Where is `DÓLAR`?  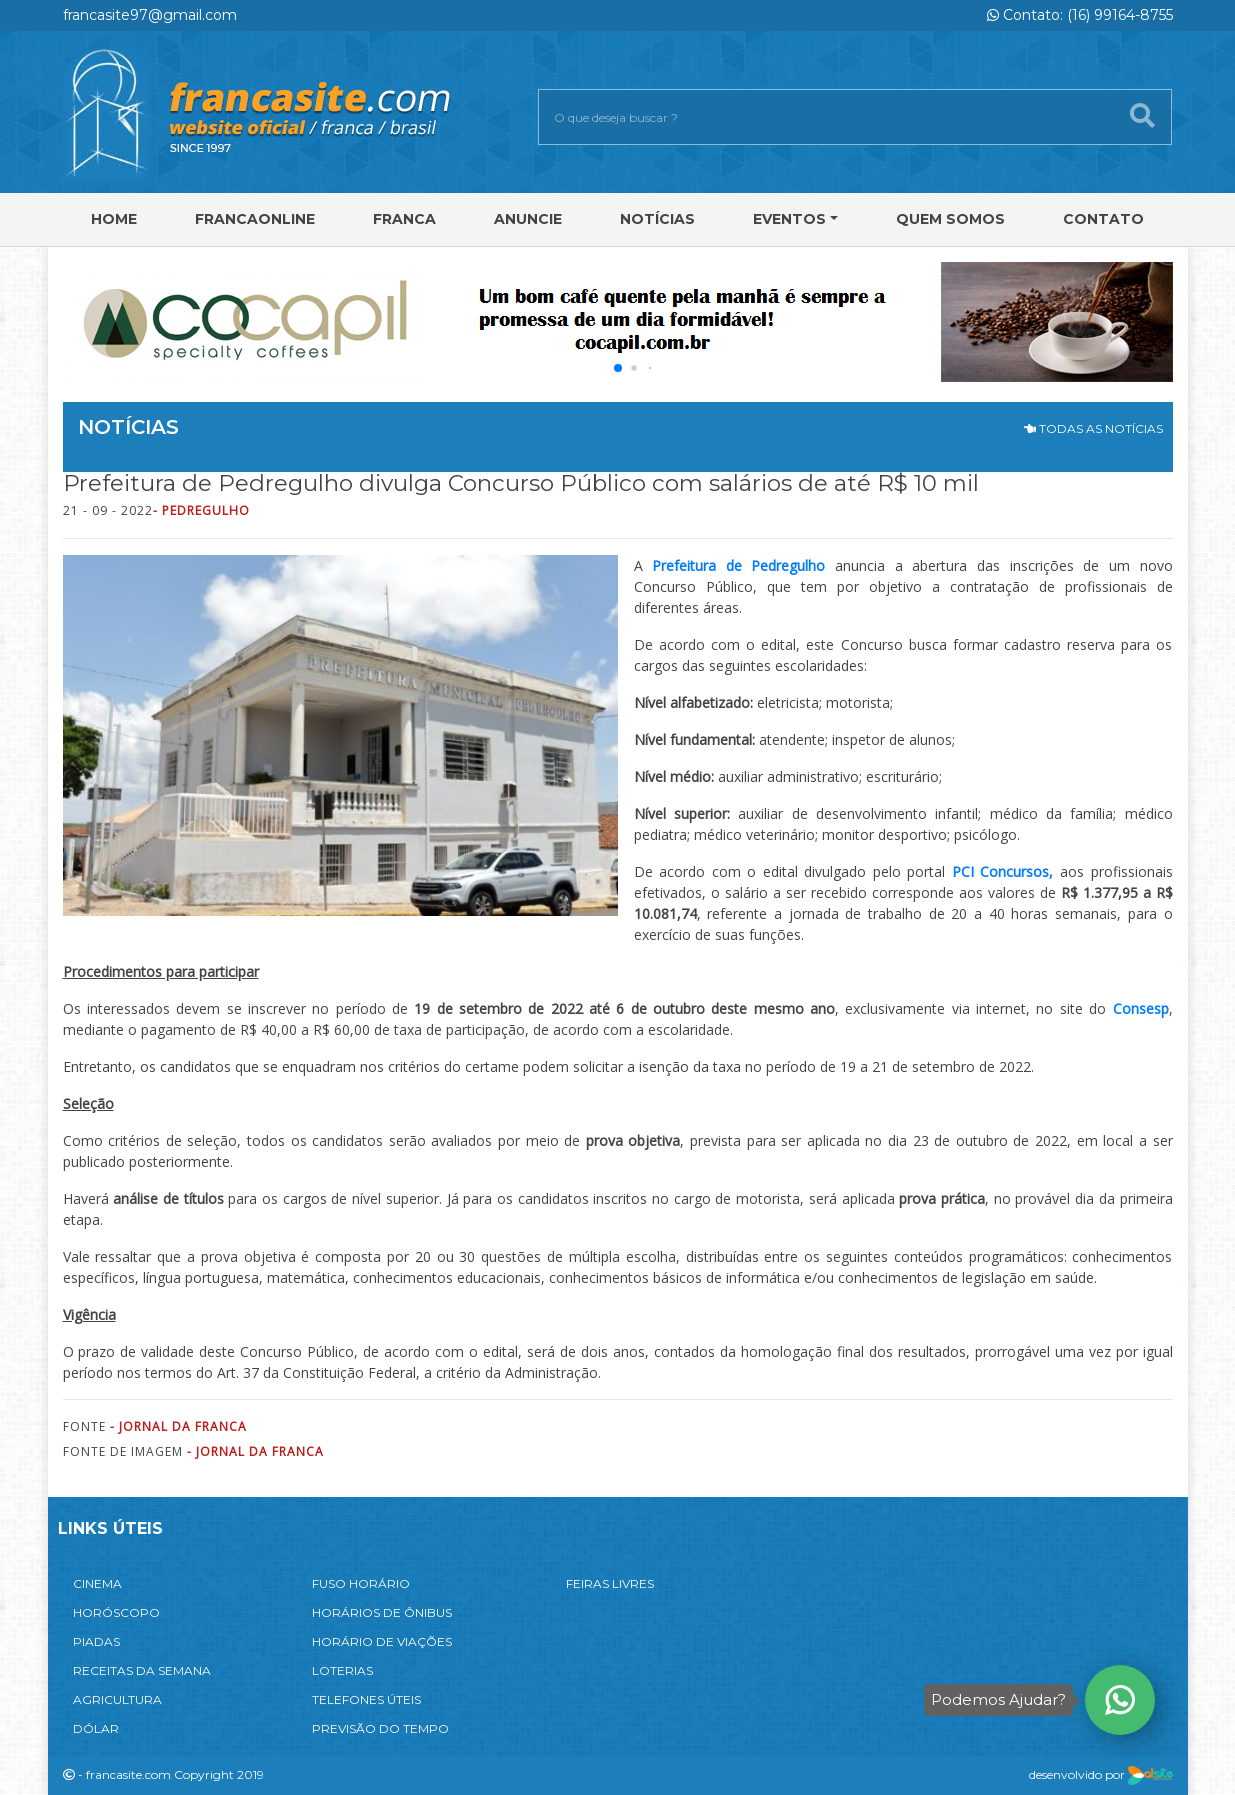
DÓLAR is located at coordinates (96, 1728).